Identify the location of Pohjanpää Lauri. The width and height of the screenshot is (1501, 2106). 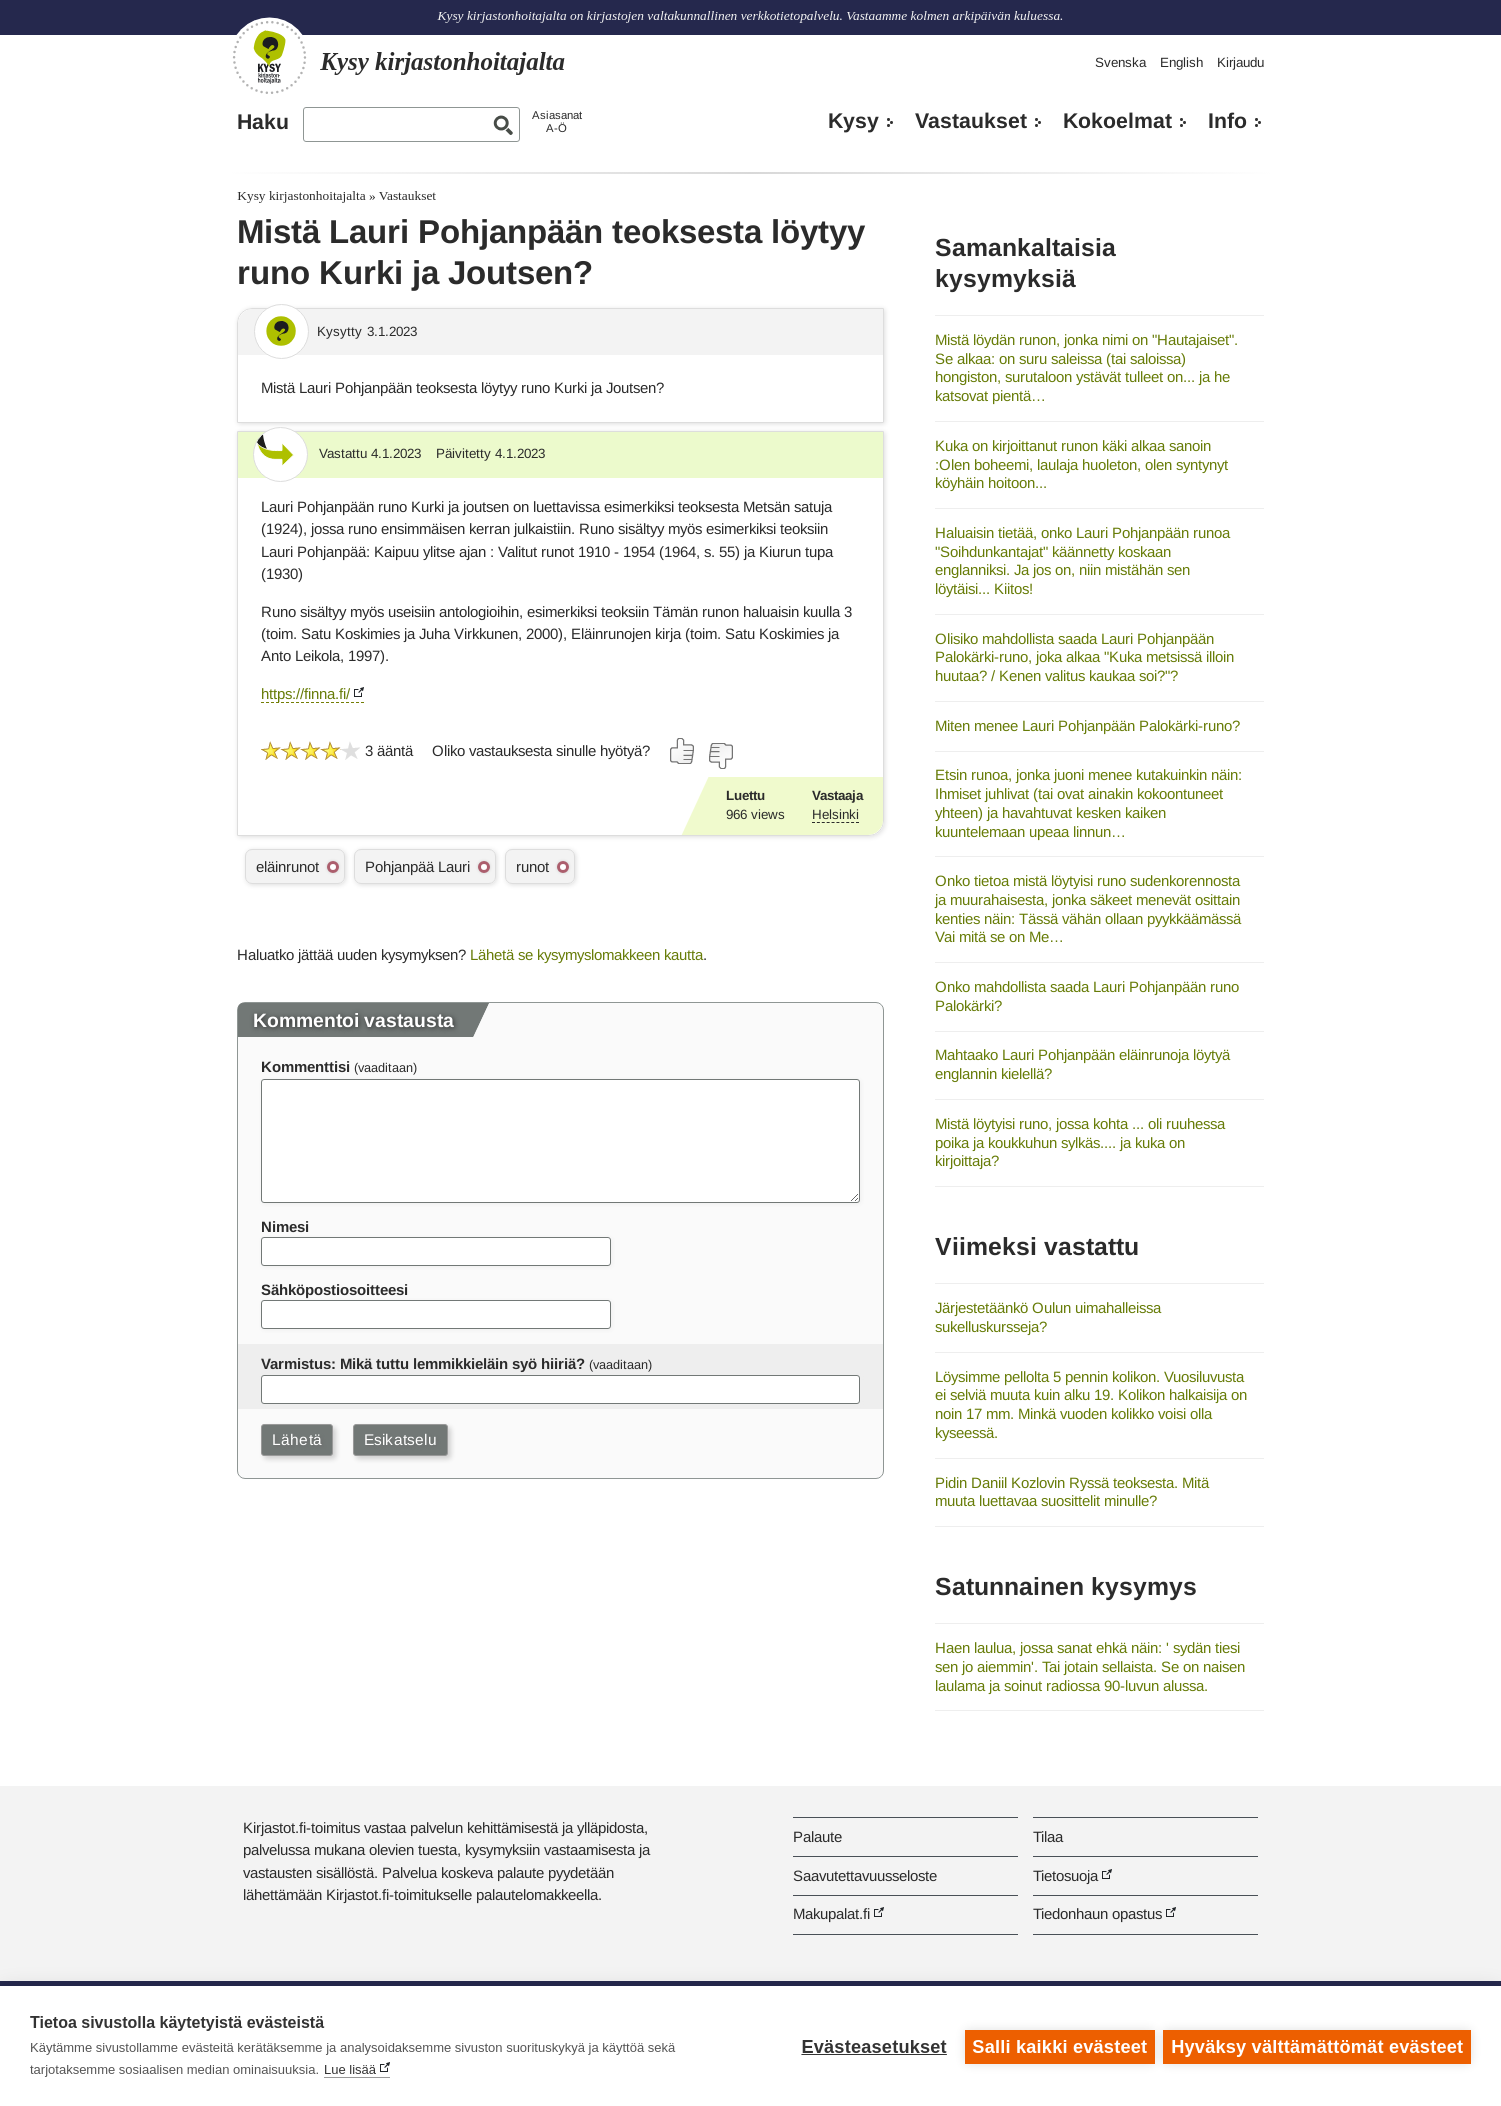
(417, 866).